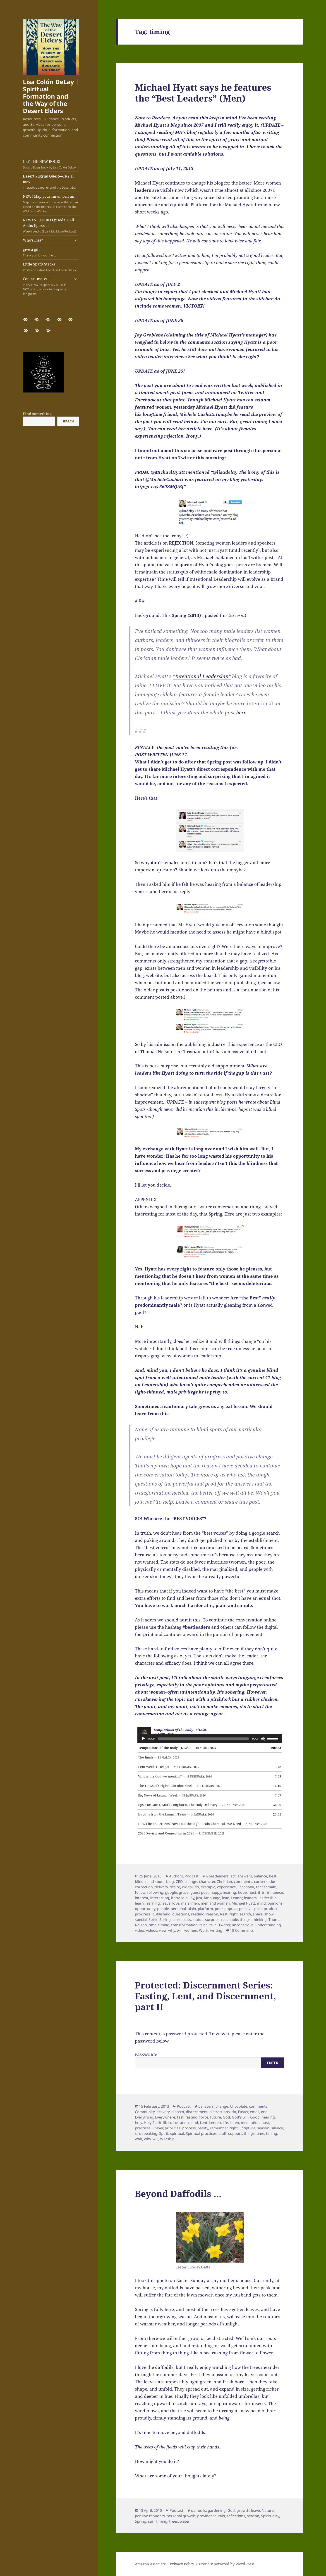 The width and height of the screenshot is (326, 2576). What do you see at coordinates (165, 1919) in the screenshot?
I see `Spring` at bounding box center [165, 1919].